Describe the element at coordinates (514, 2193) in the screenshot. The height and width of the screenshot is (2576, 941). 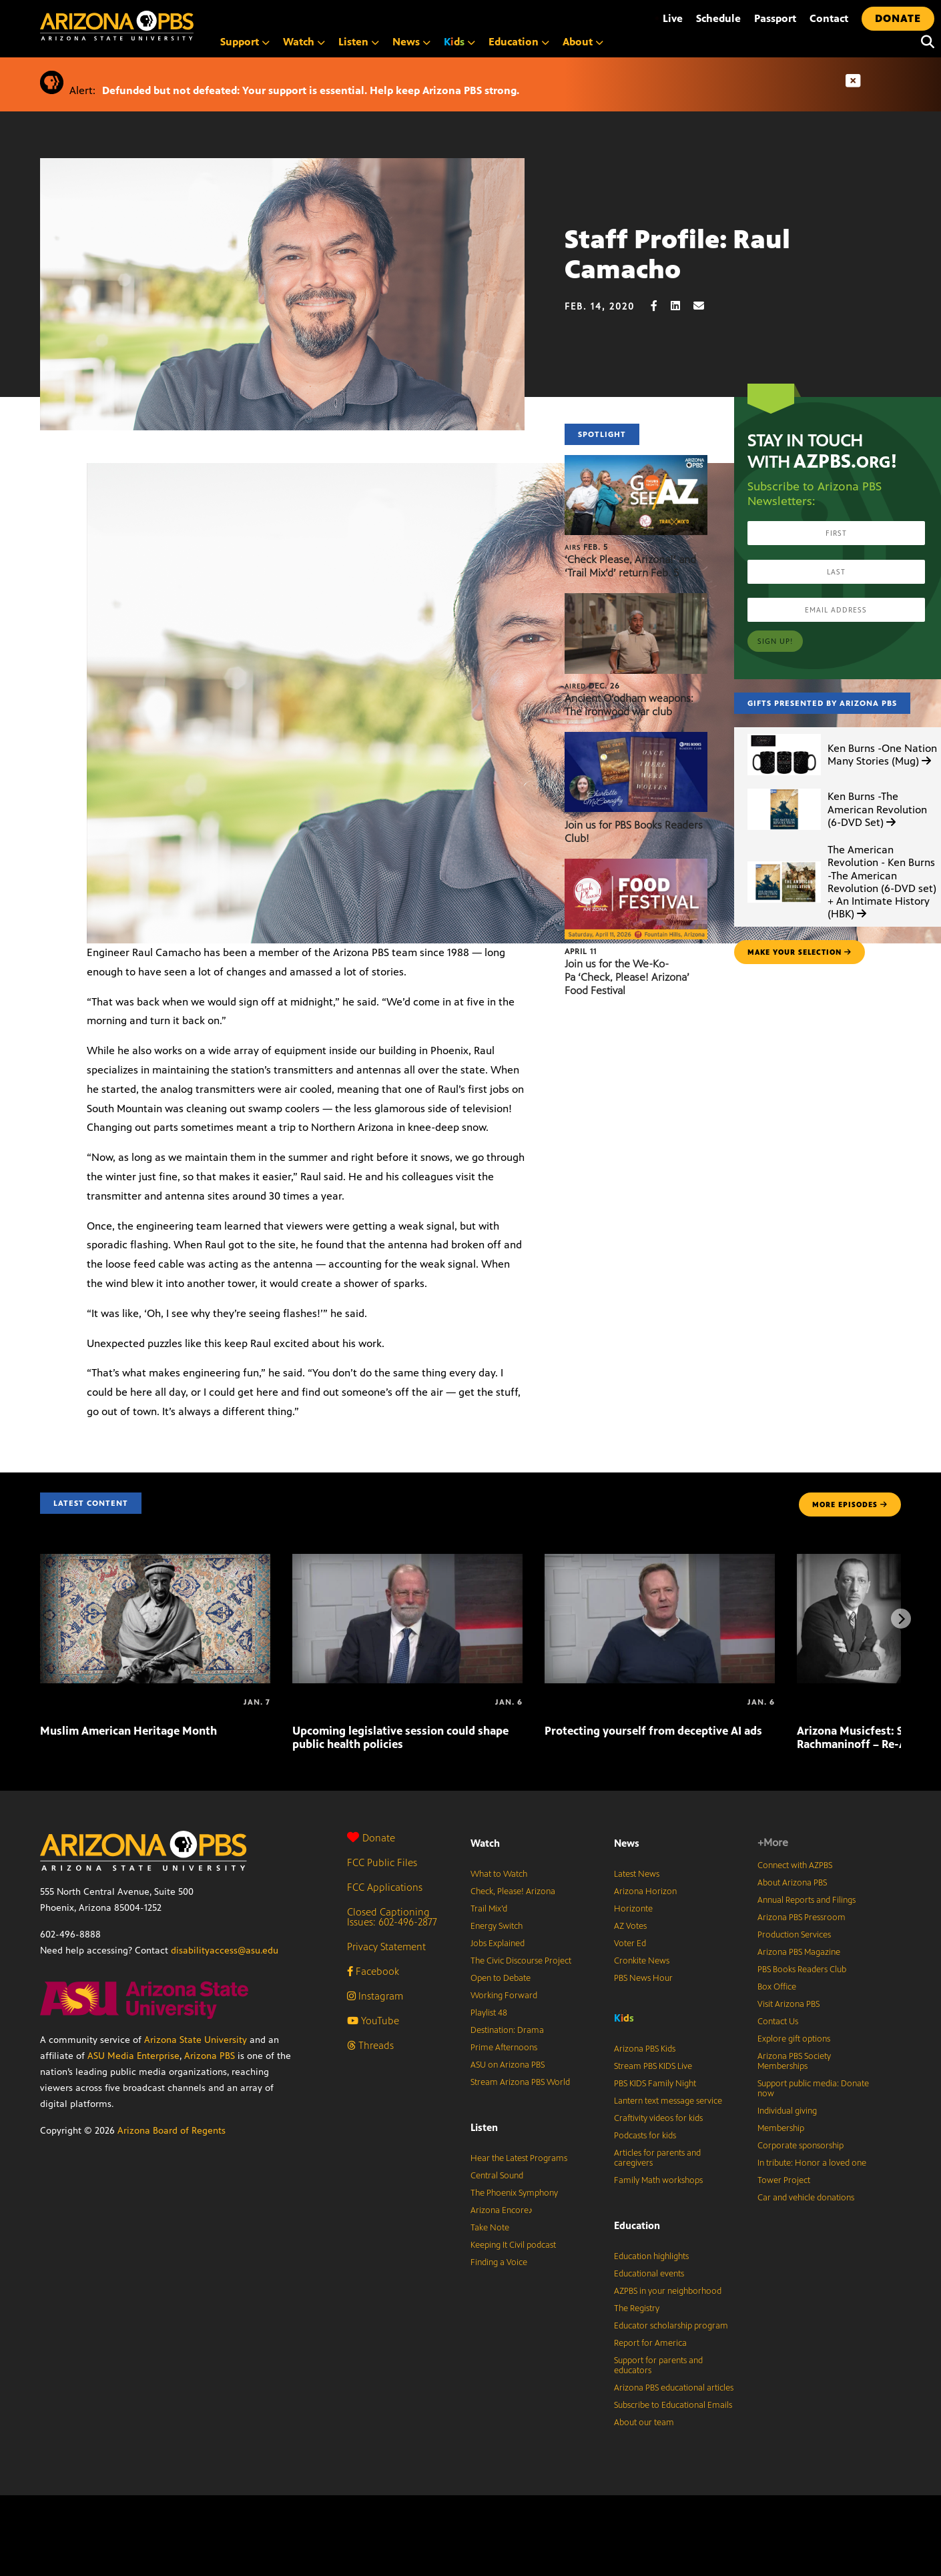
I see `The Phoenix Symphony` at that location.